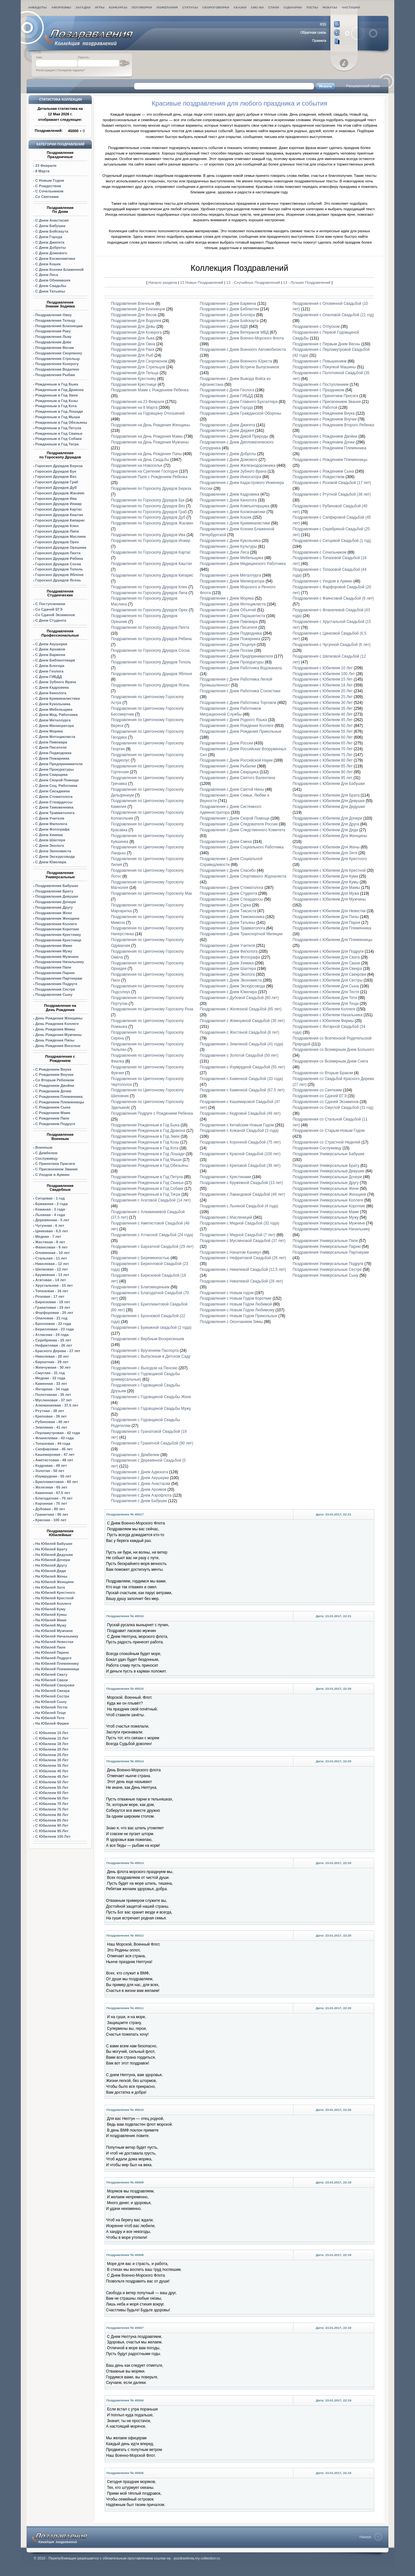 The image size is (415, 2576). Describe the element at coordinates (228, 951) in the screenshot. I see `Поздравления с Днем Филолога` at that location.